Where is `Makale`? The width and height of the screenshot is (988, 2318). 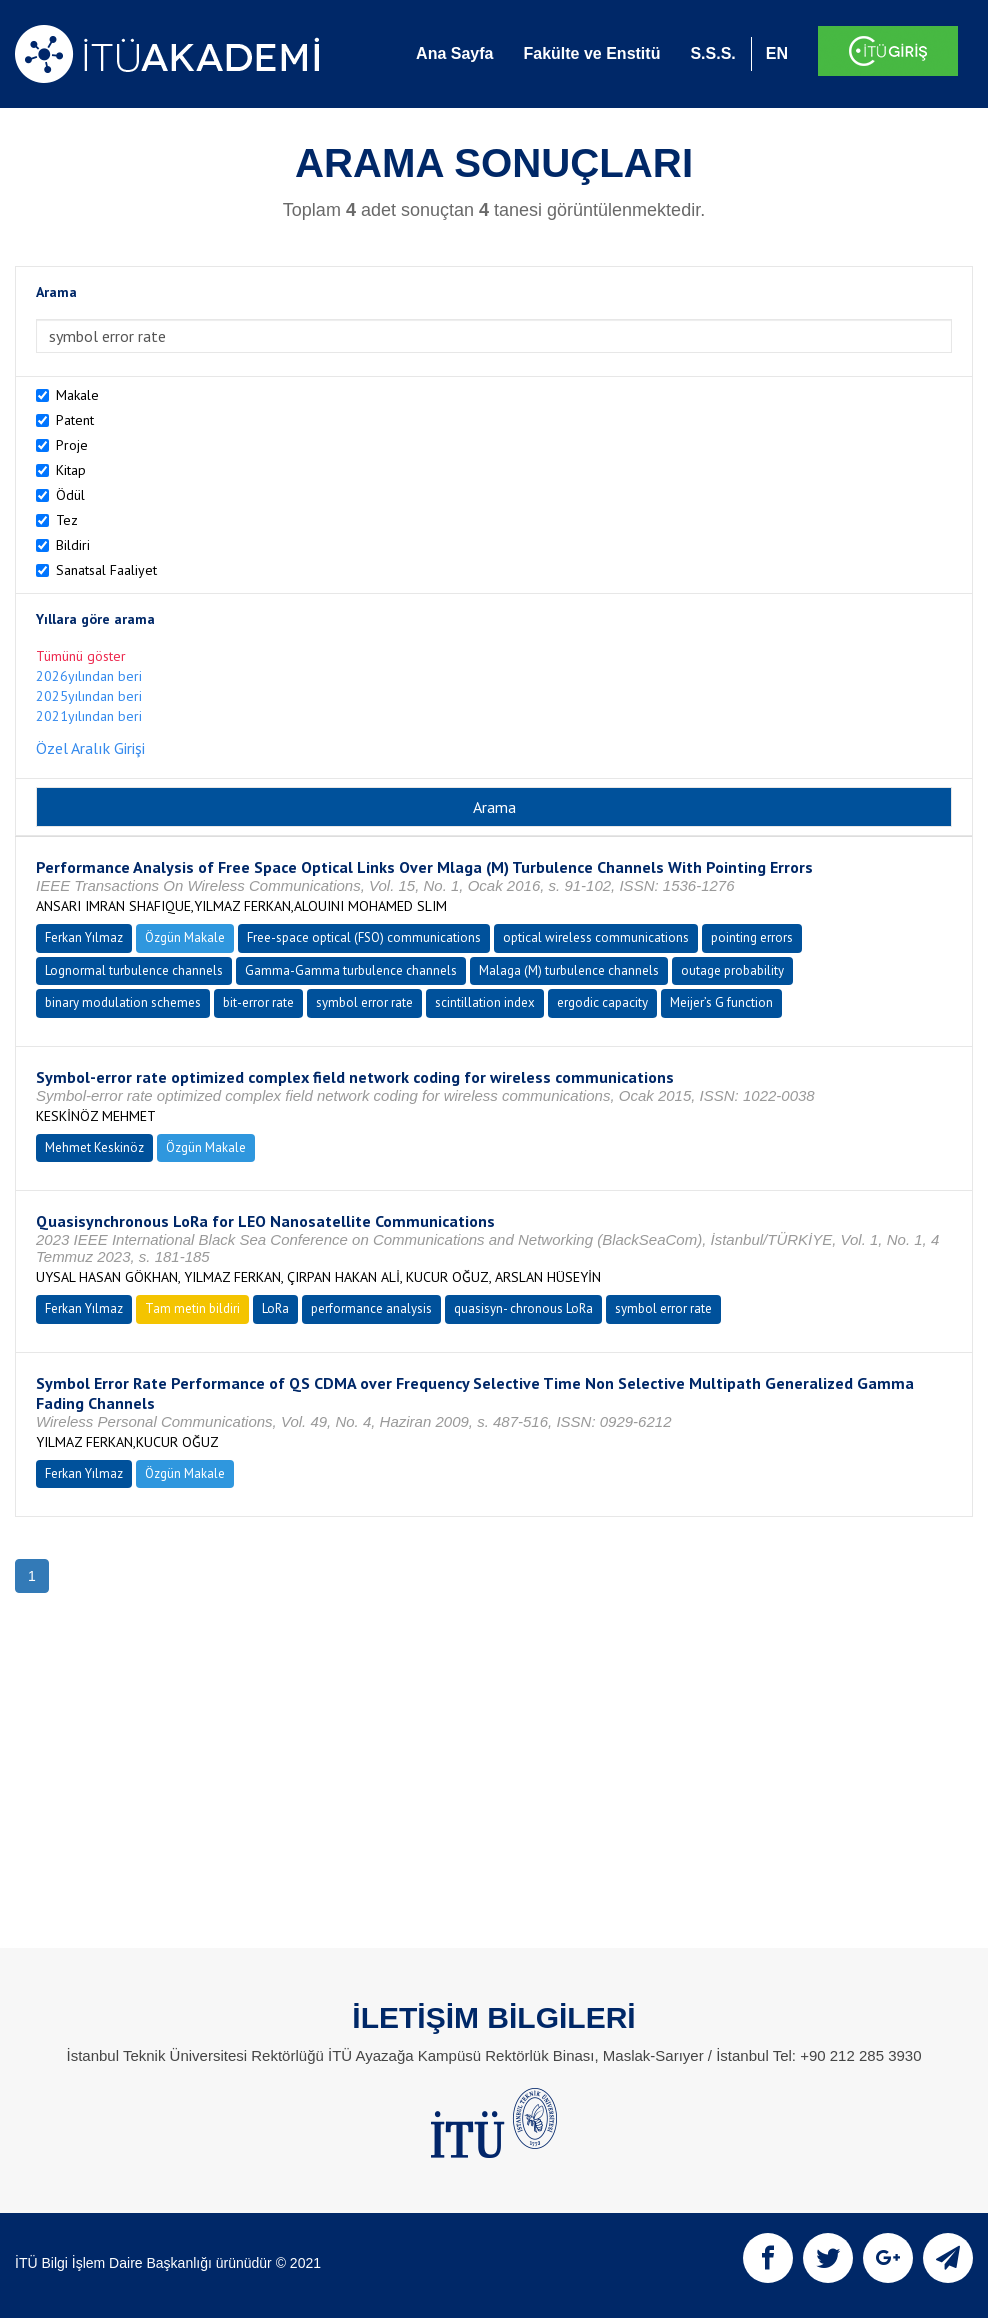
Makale is located at coordinates (77, 395).